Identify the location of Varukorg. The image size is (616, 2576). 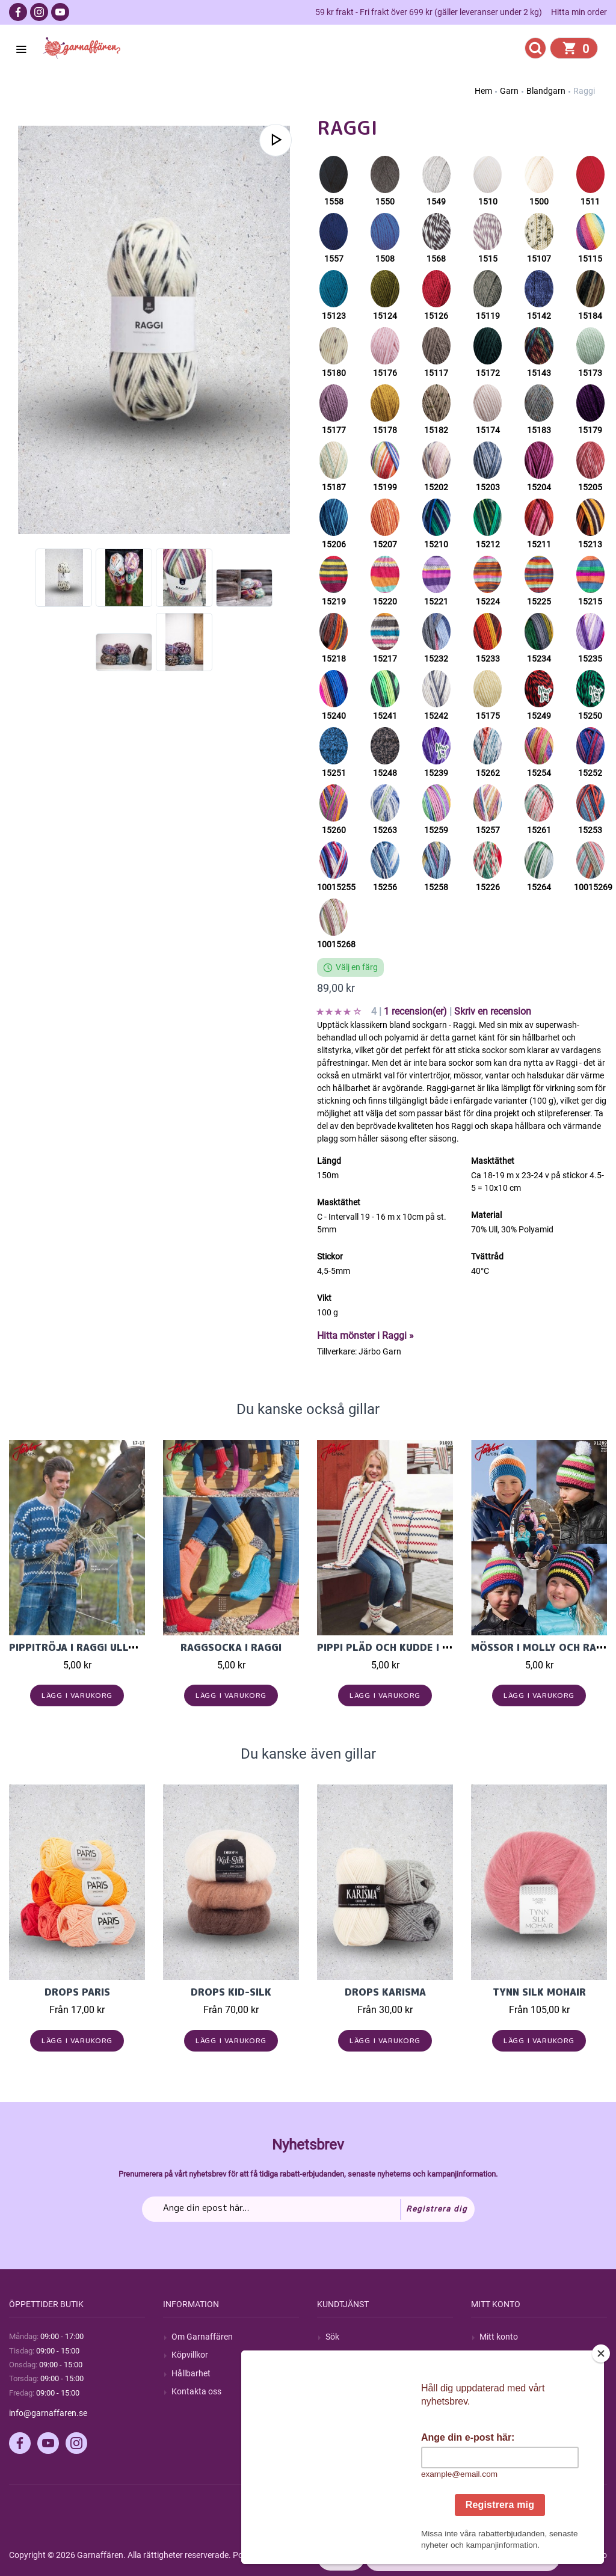
(496, 2391).